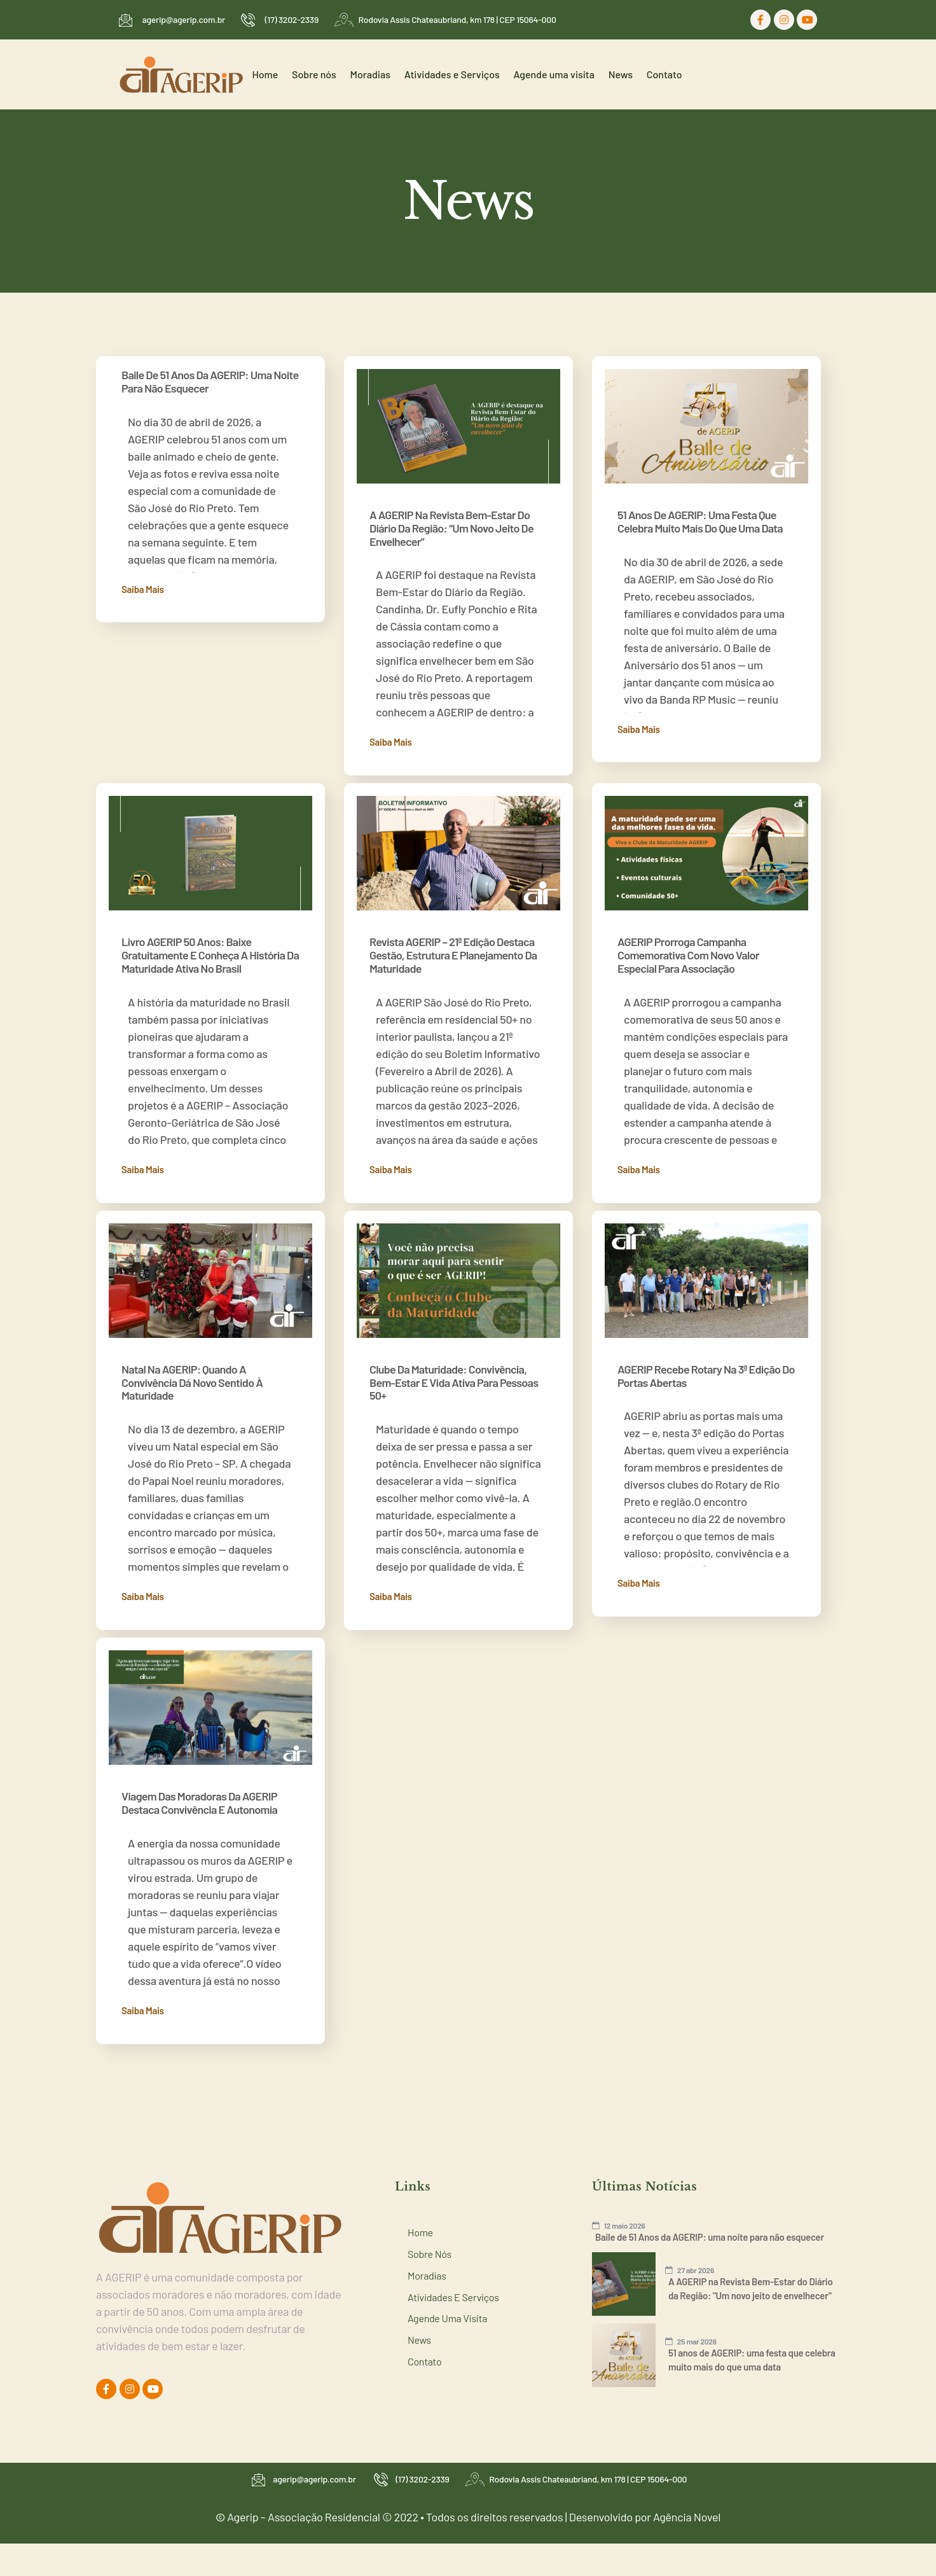 The image size is (936, 2576). What do you see at coordinates (453, 947) in the screenshot?
I see `Revista AGERIP – 21ª edição destaca gestão, estrutura e planejamento da maturidade` at bounding box center [453, 947].